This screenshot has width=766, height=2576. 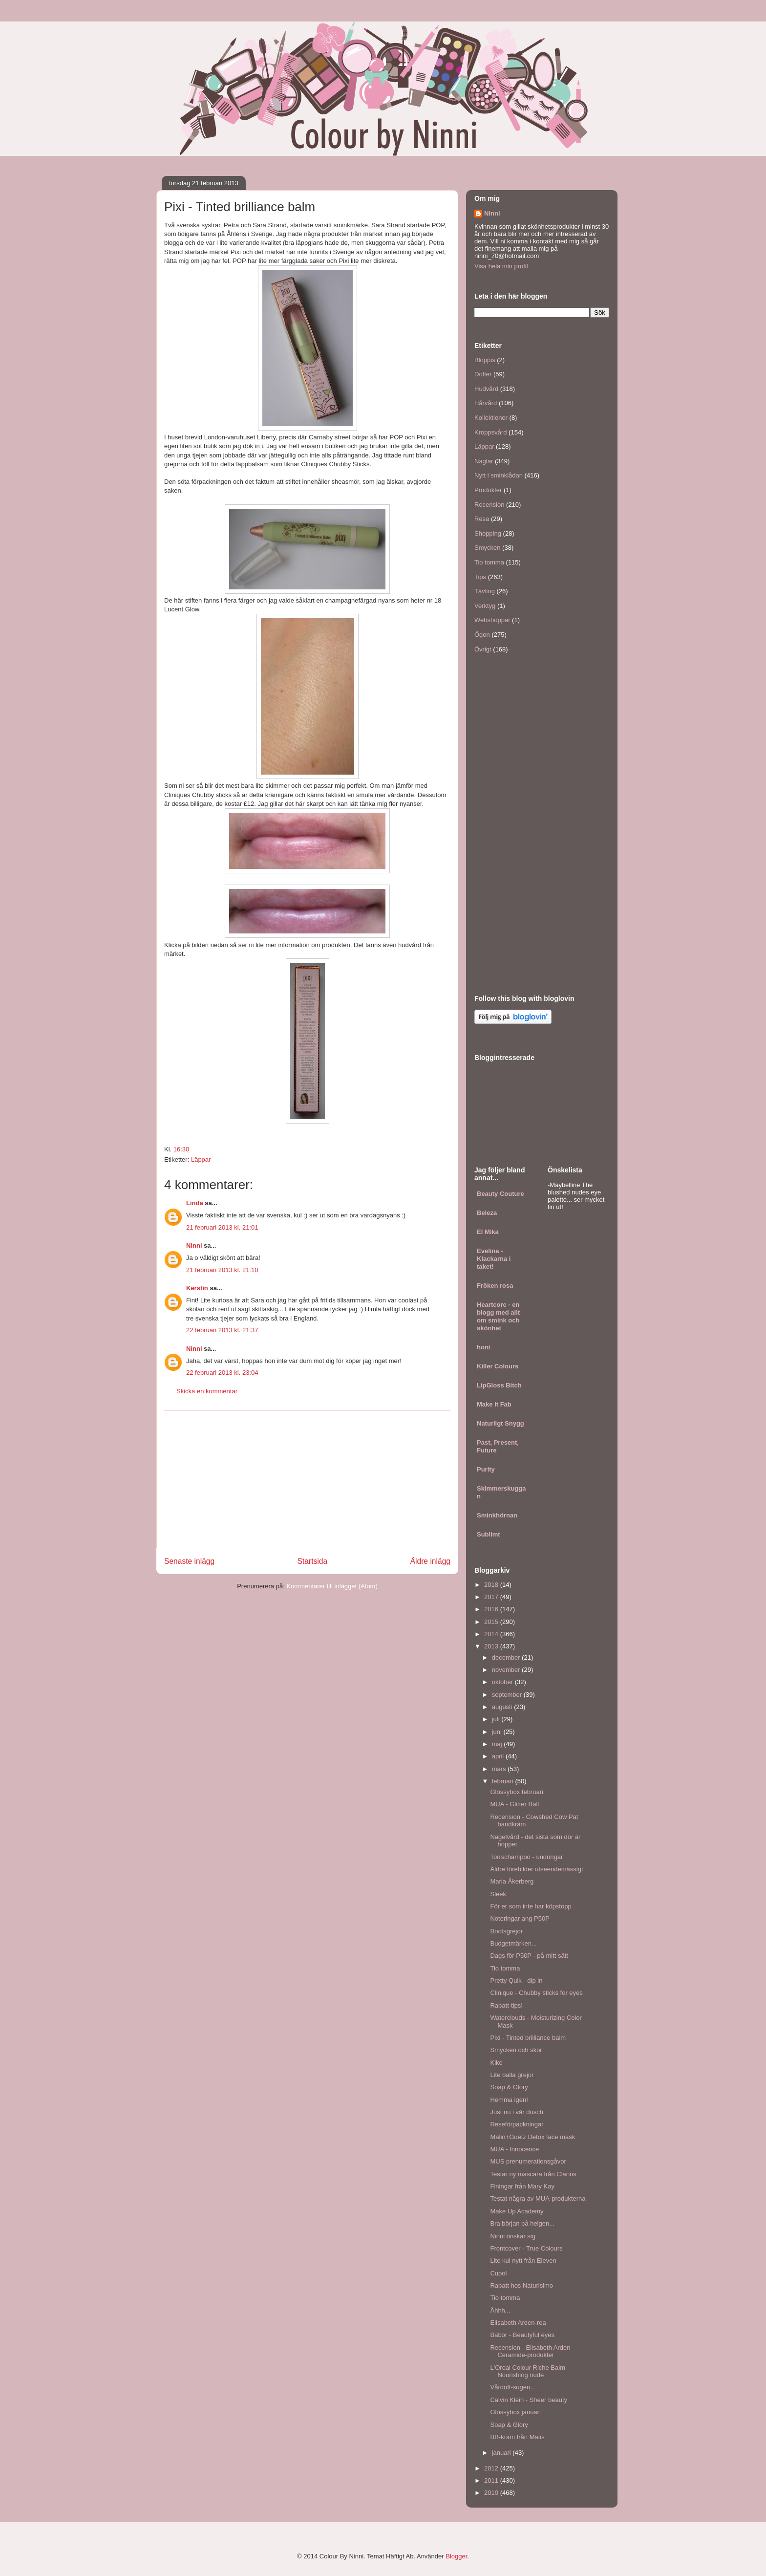 What do you see at coordinates (536, 1992) in the screenshot?
I see `Clinique - Chubby sticks for eyes` at bounding box center [536, 1992].